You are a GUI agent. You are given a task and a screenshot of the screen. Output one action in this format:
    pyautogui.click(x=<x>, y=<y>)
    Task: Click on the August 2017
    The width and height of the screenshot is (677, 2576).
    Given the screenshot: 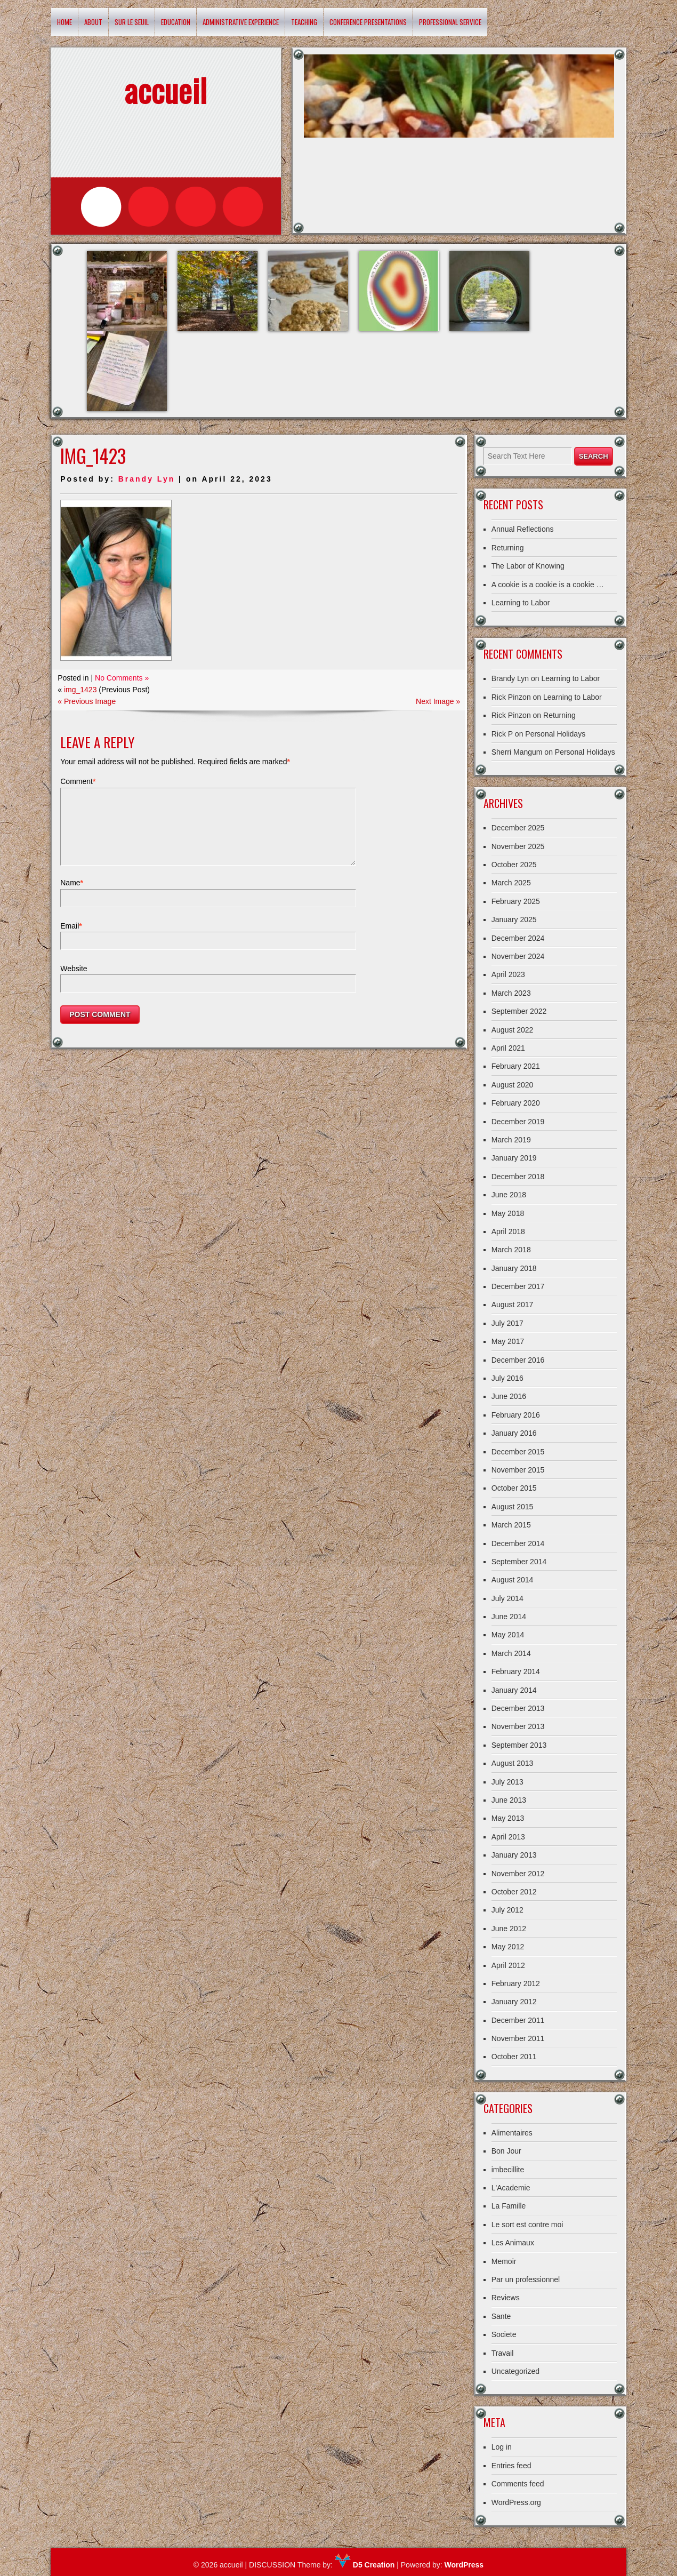 What is the action you would take?
    pyautogui.click(x=512, y=1304)
    